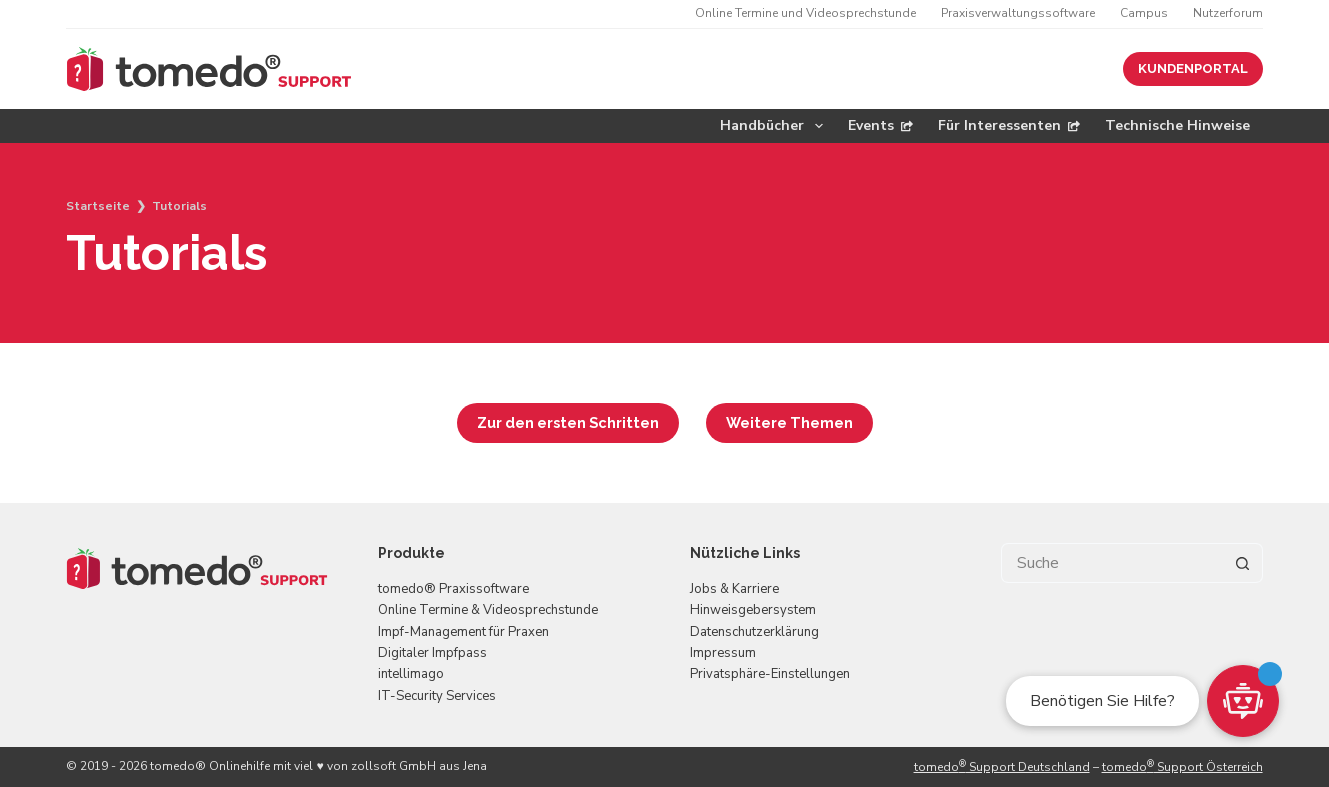 Image resolution: width=1329 pixels, height=787 pixels. Describe the element at coordinates (432, 653) in the screenshot. I see `Digitaler Impfpass` at that location.